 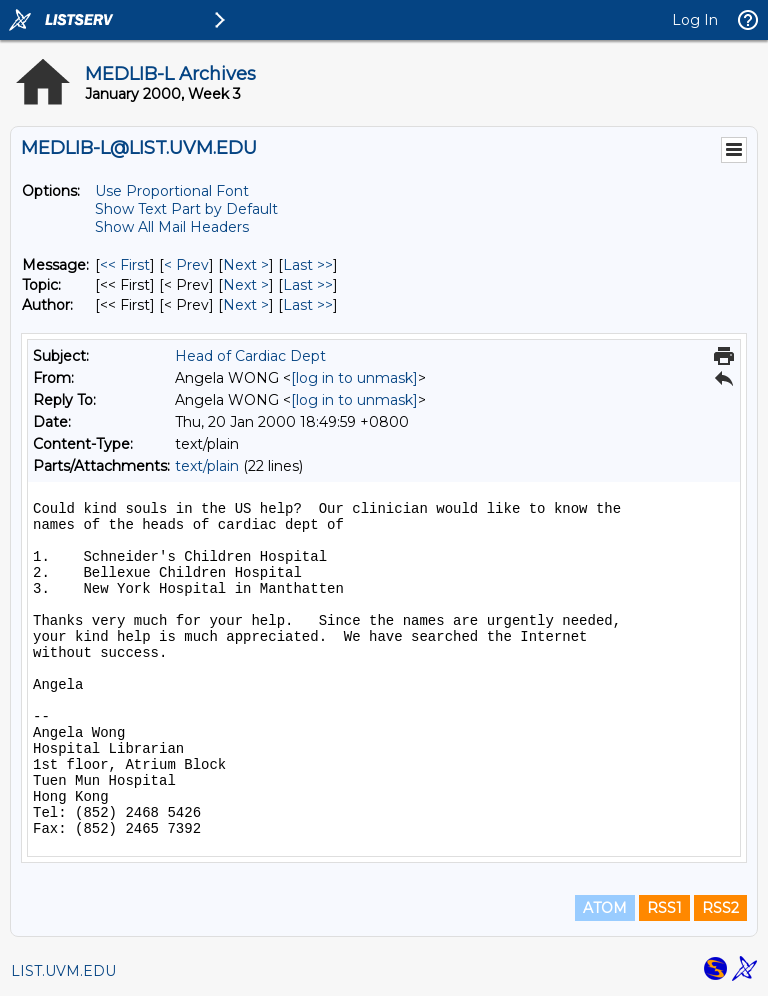 I want to click on LIST.UVM.EDU, so click(x=63, y=971).